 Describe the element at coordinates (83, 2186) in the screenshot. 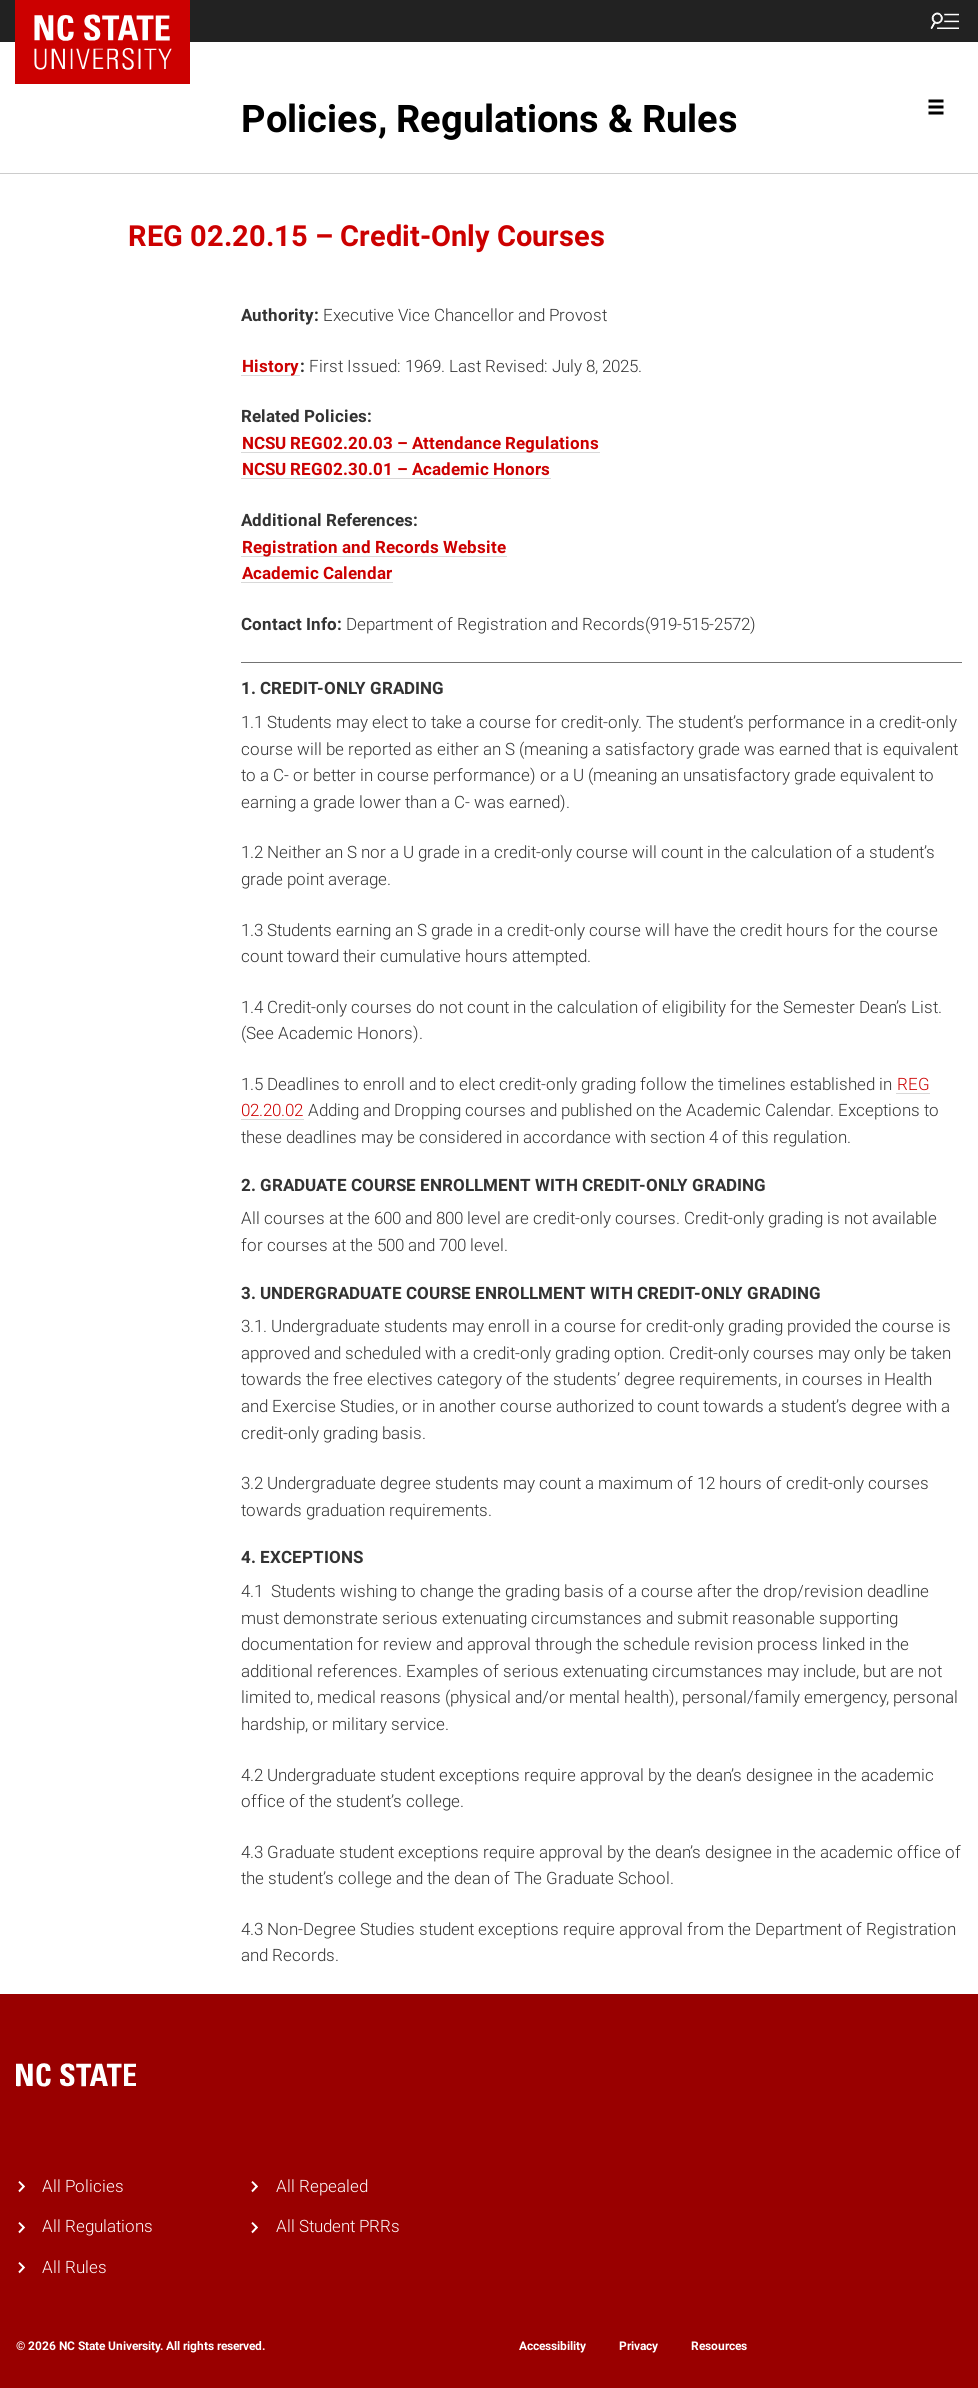

I see `All Policies` at that location.